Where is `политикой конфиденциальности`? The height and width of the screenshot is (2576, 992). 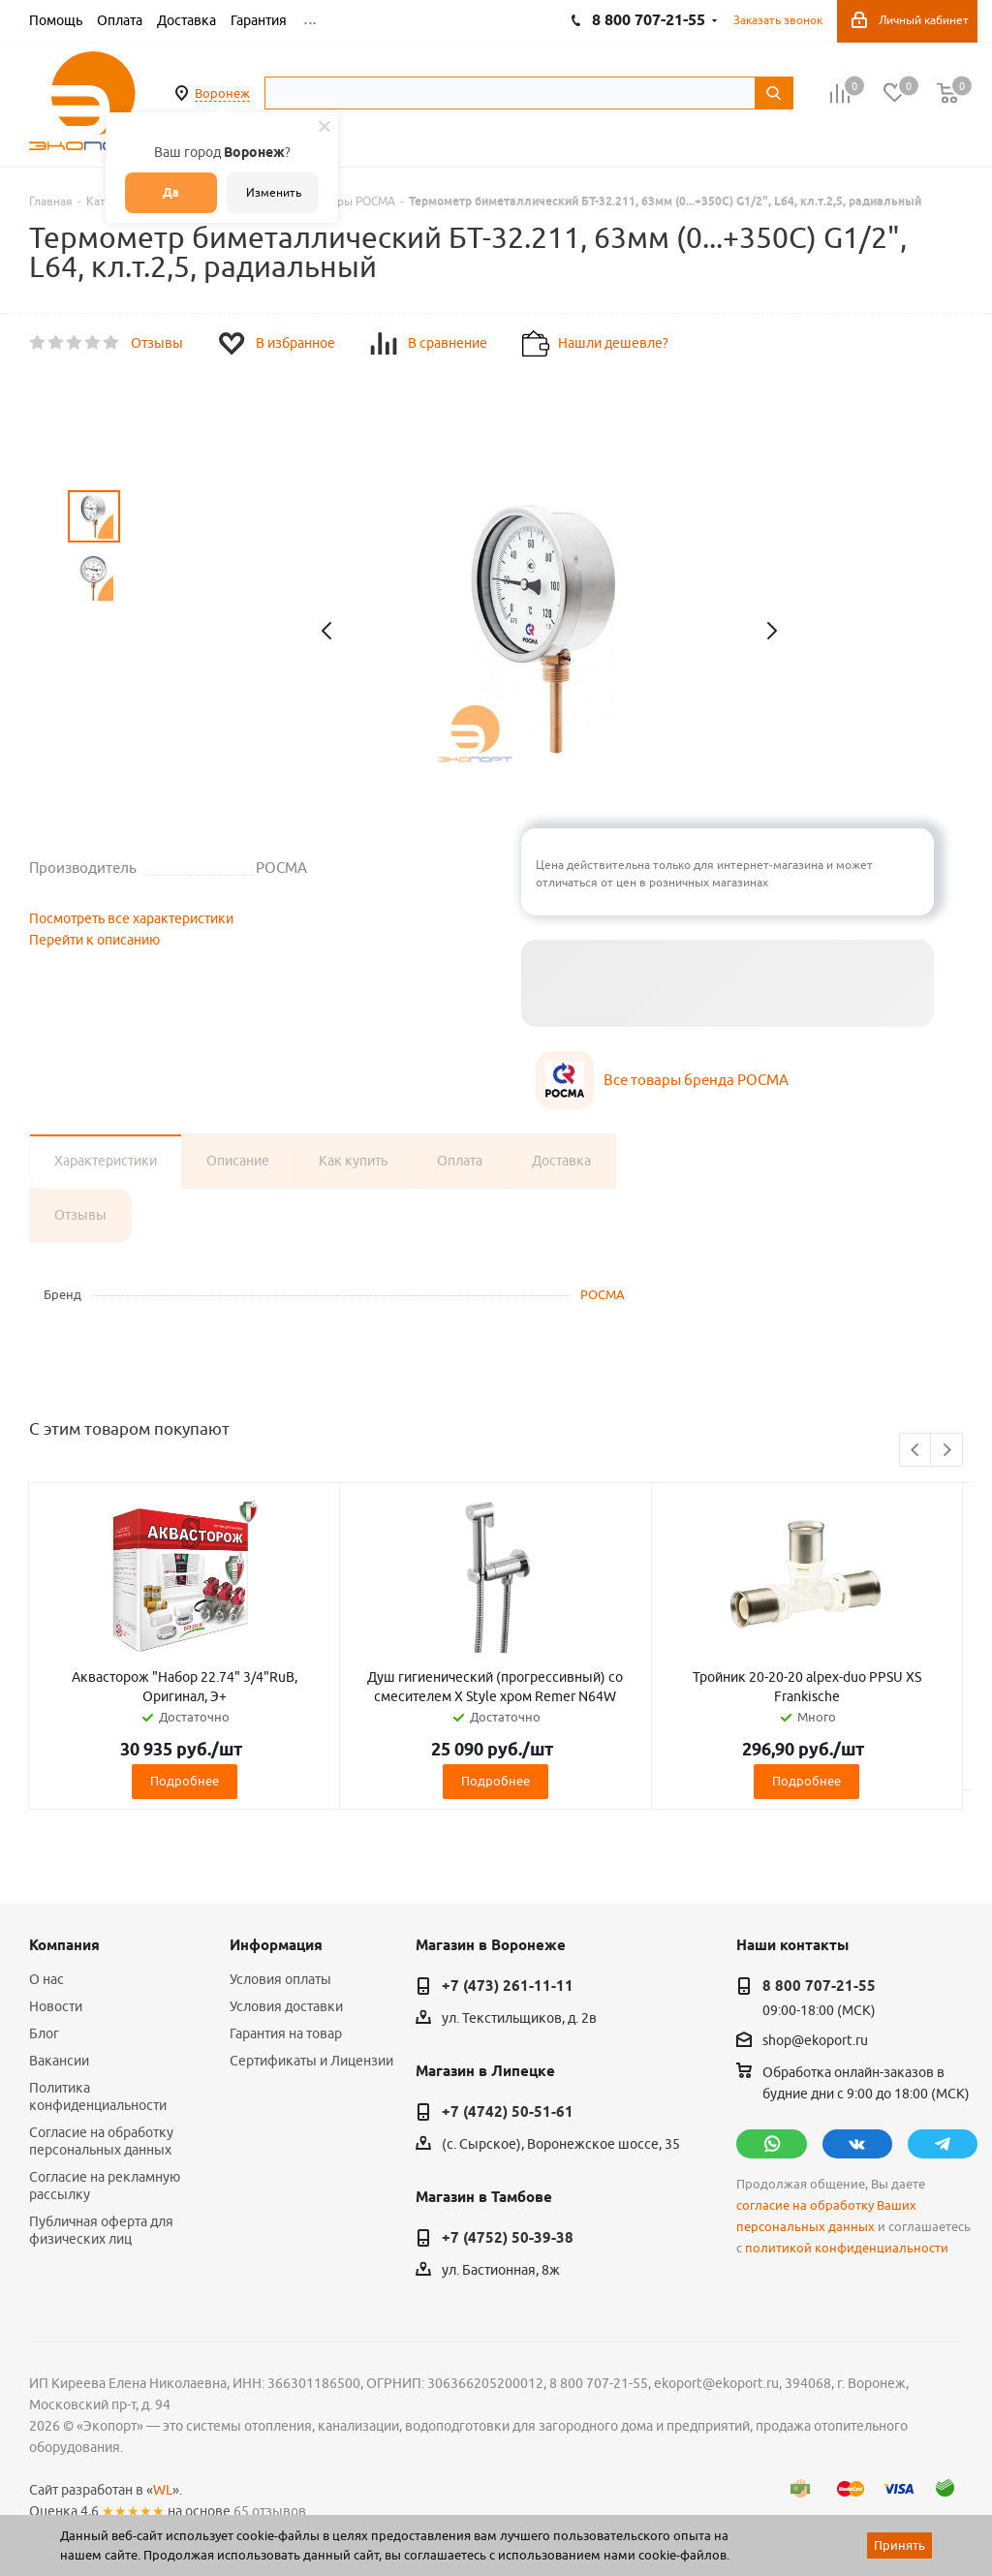
политикой конфиденциальности is located at coordinates (846, 2248).